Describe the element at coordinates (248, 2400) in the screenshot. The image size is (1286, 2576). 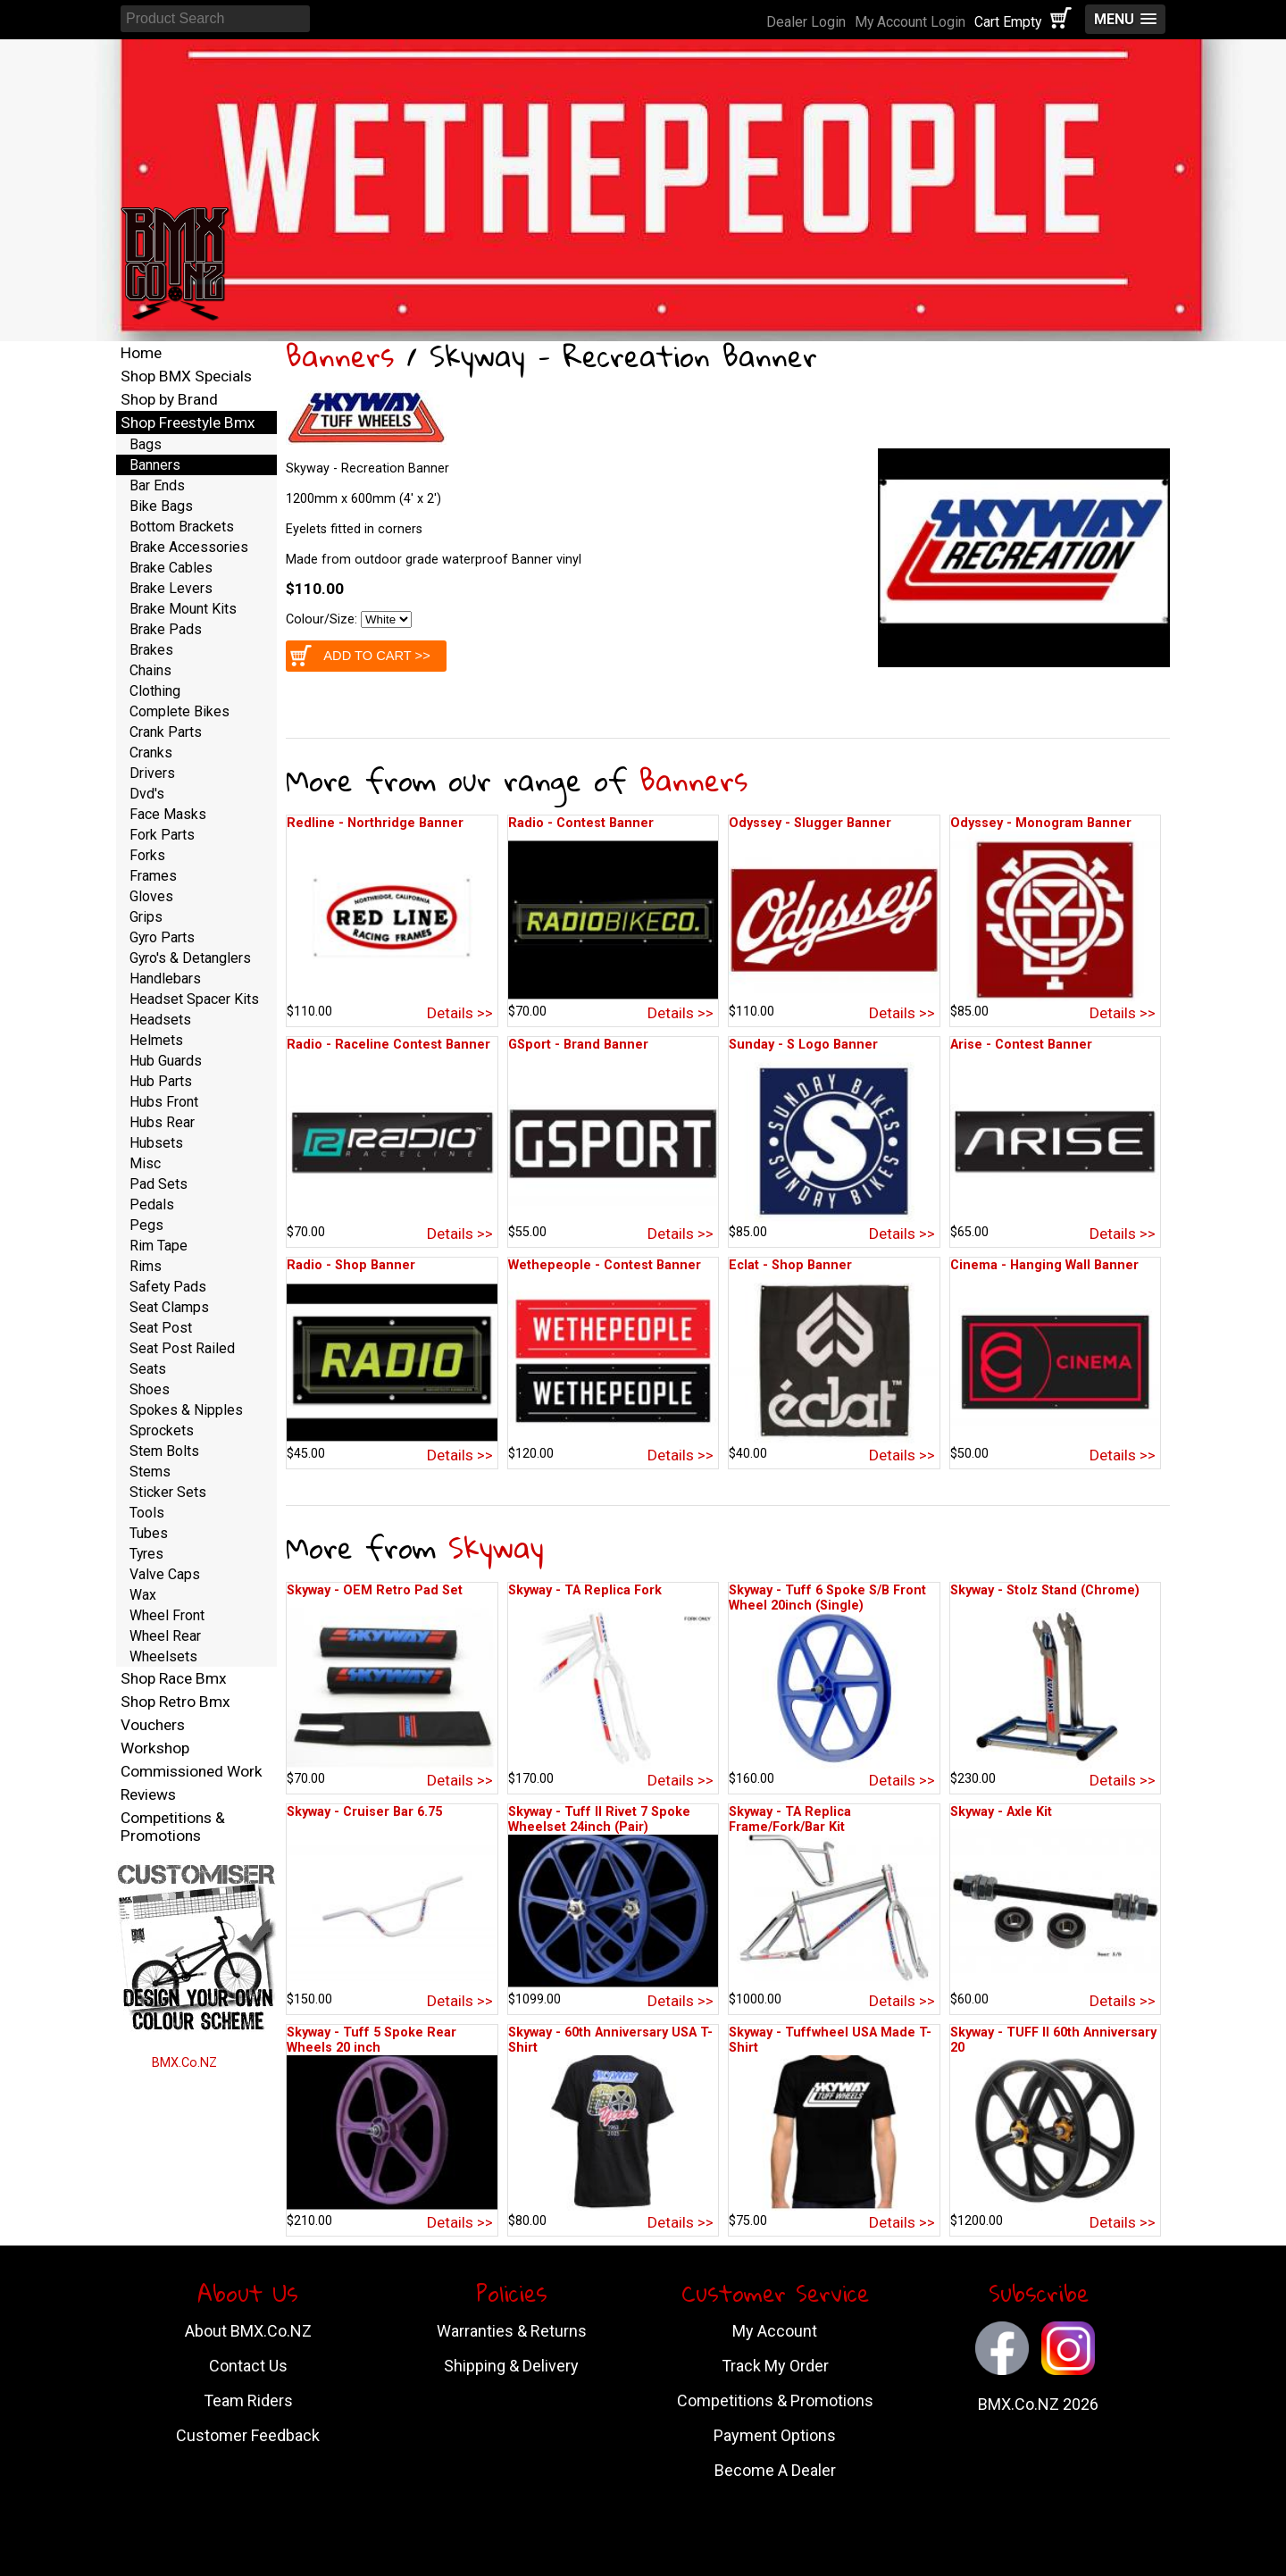
I see `Team Riders` at that location.